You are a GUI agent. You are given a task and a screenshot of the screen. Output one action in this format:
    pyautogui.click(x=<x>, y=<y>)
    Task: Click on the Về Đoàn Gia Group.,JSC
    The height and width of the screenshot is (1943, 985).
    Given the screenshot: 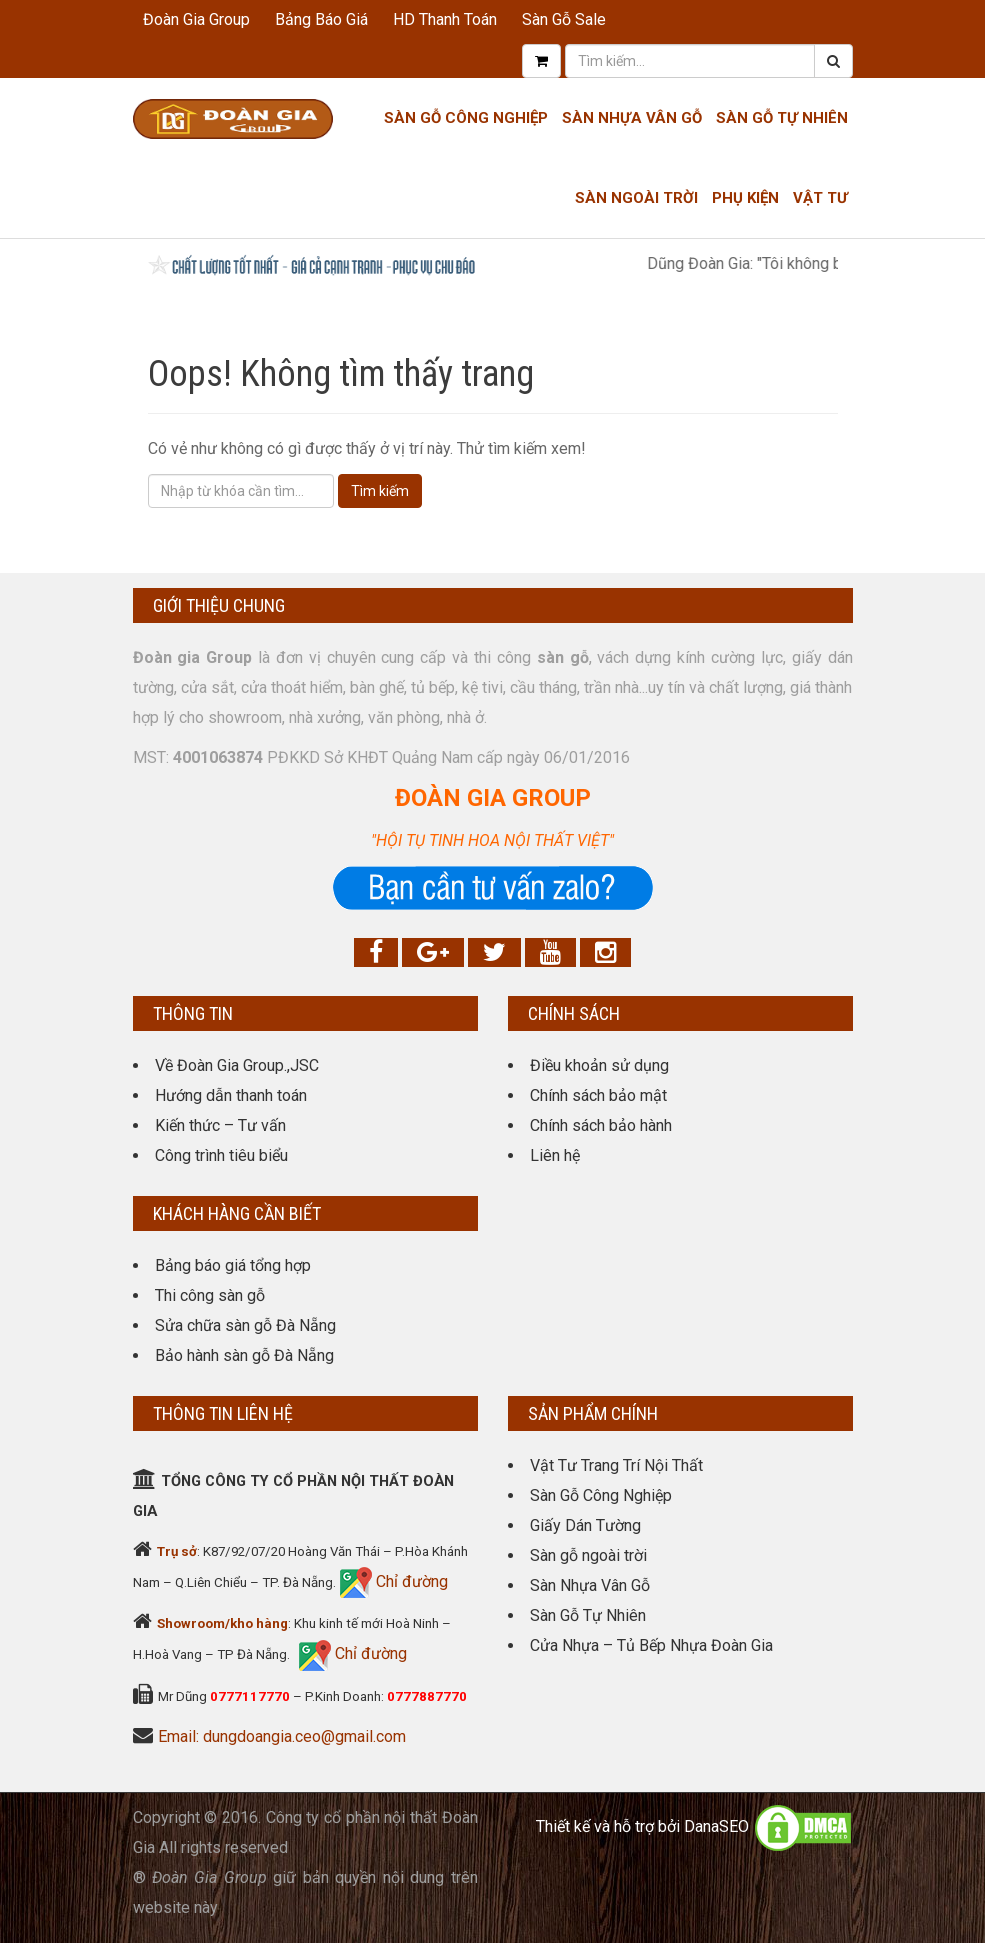 What is the action you would take?
    pyautogui.click(x=237, y=1065)
    